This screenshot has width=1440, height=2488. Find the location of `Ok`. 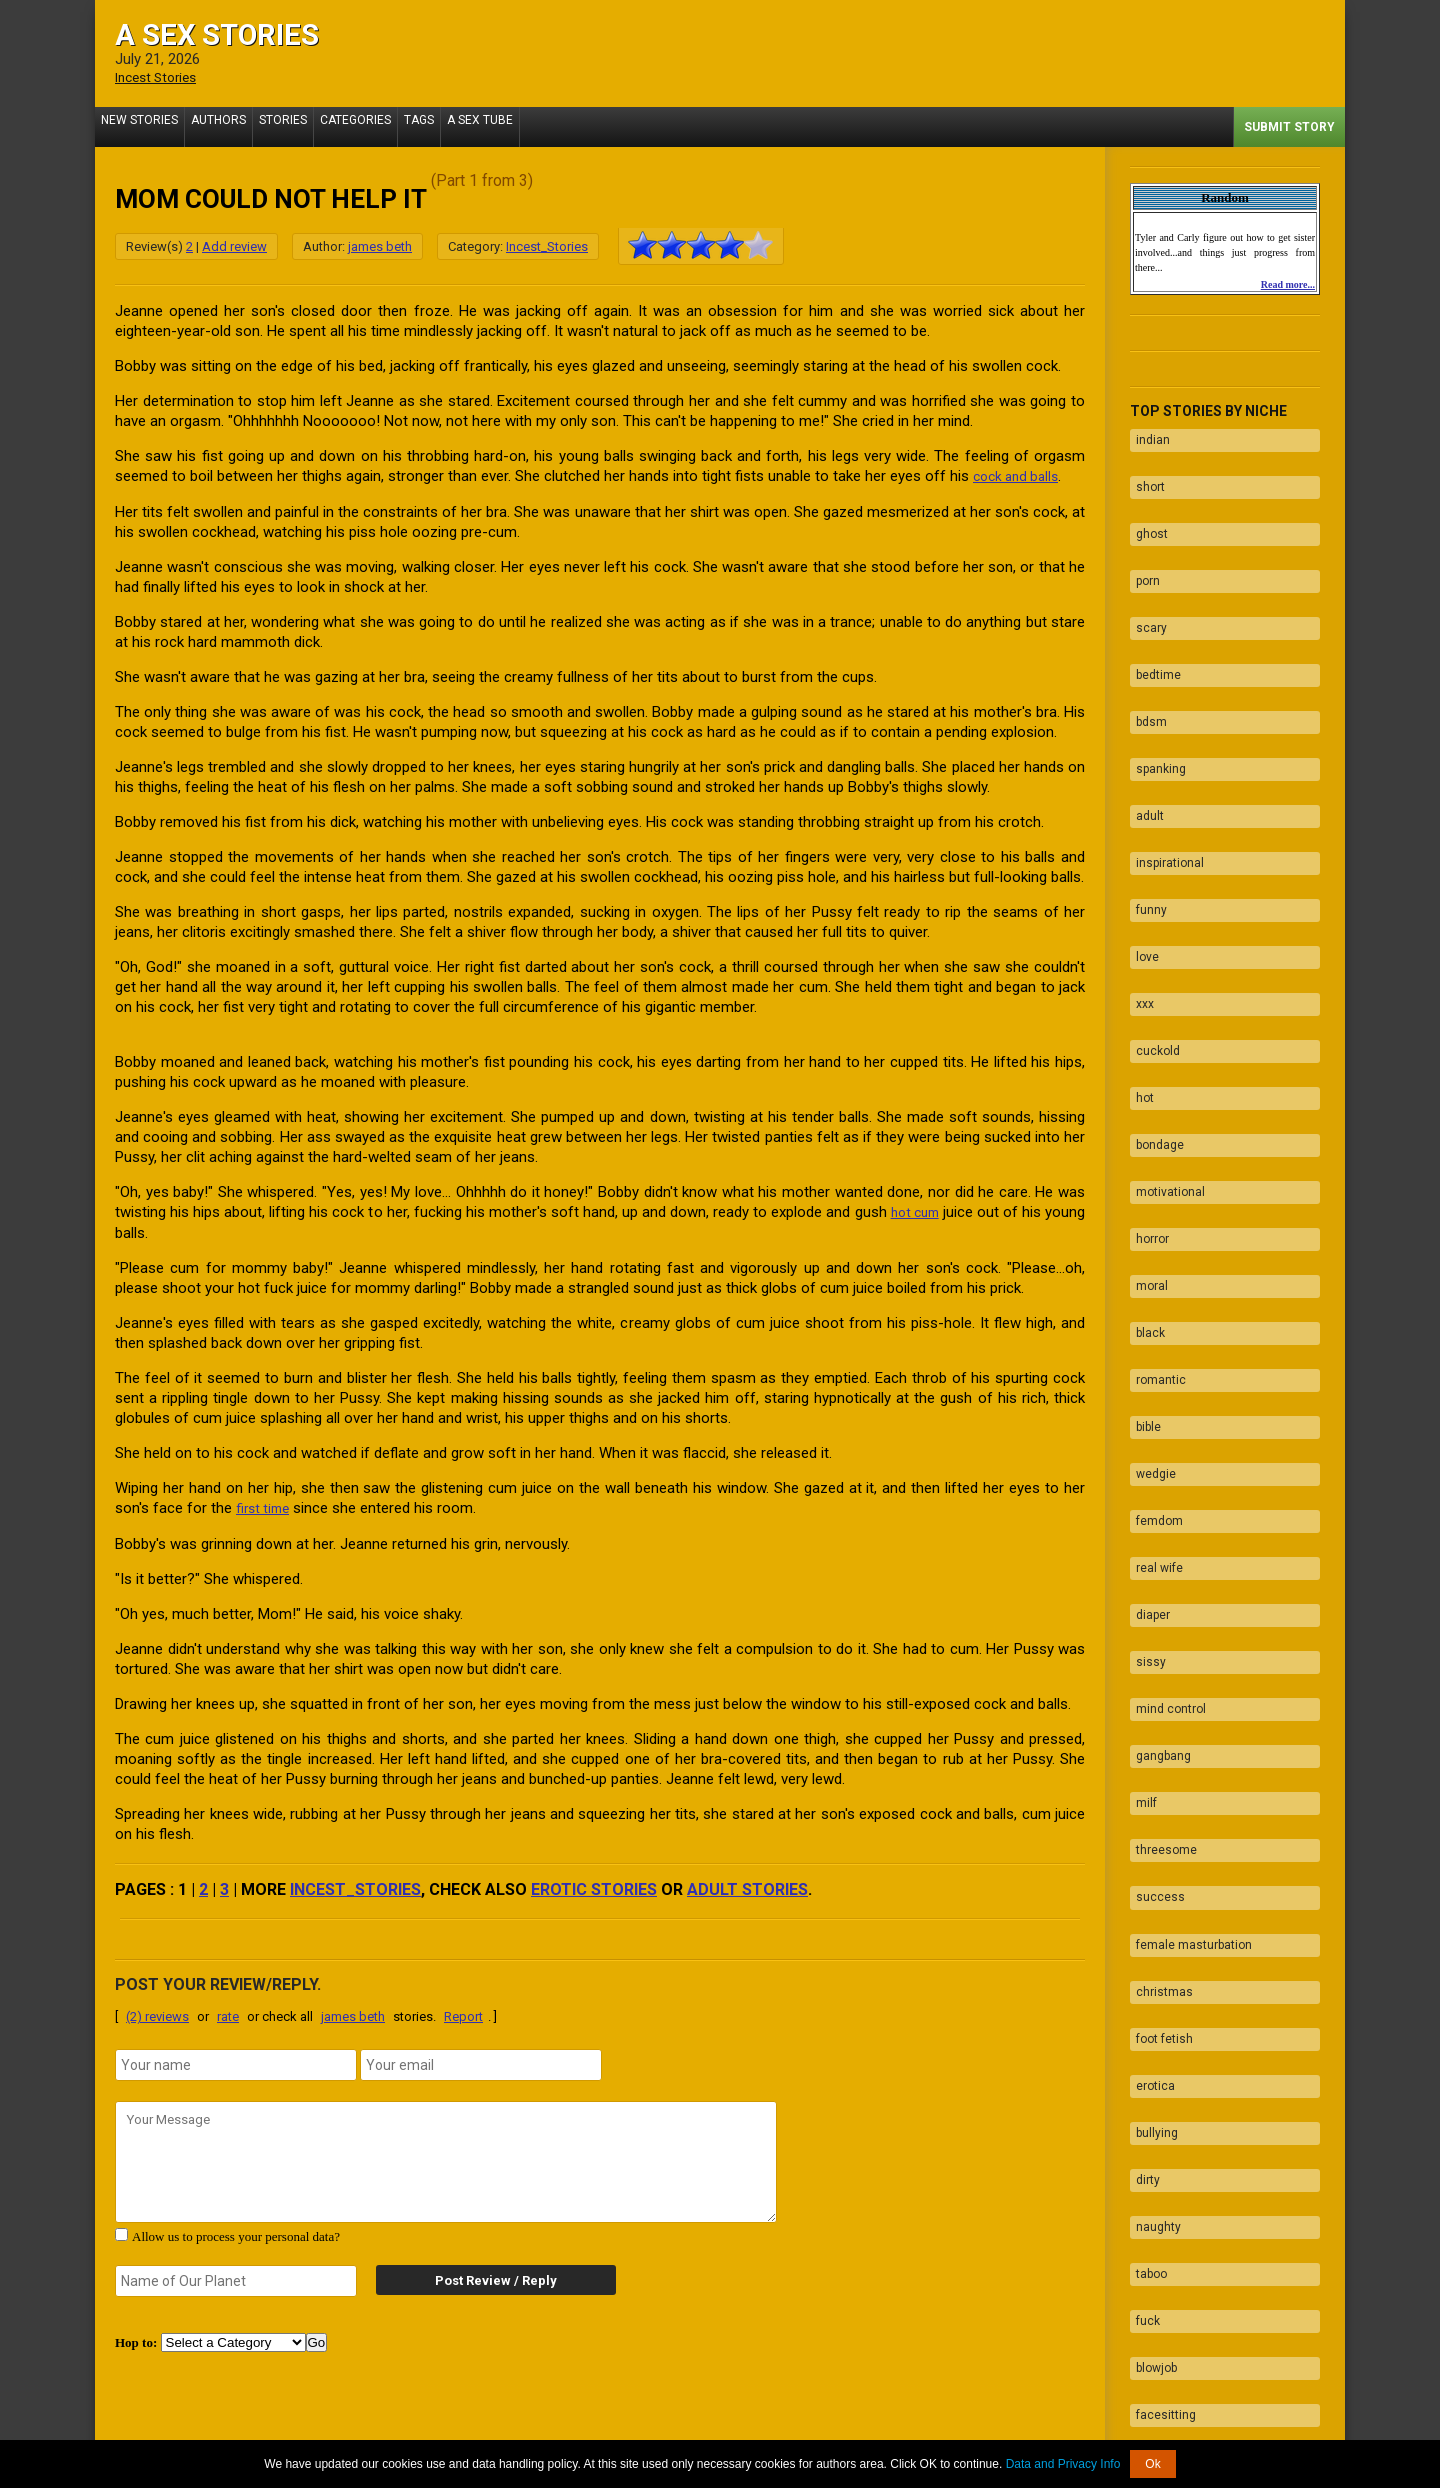

Ok is located at coordinates (1152, 2464).